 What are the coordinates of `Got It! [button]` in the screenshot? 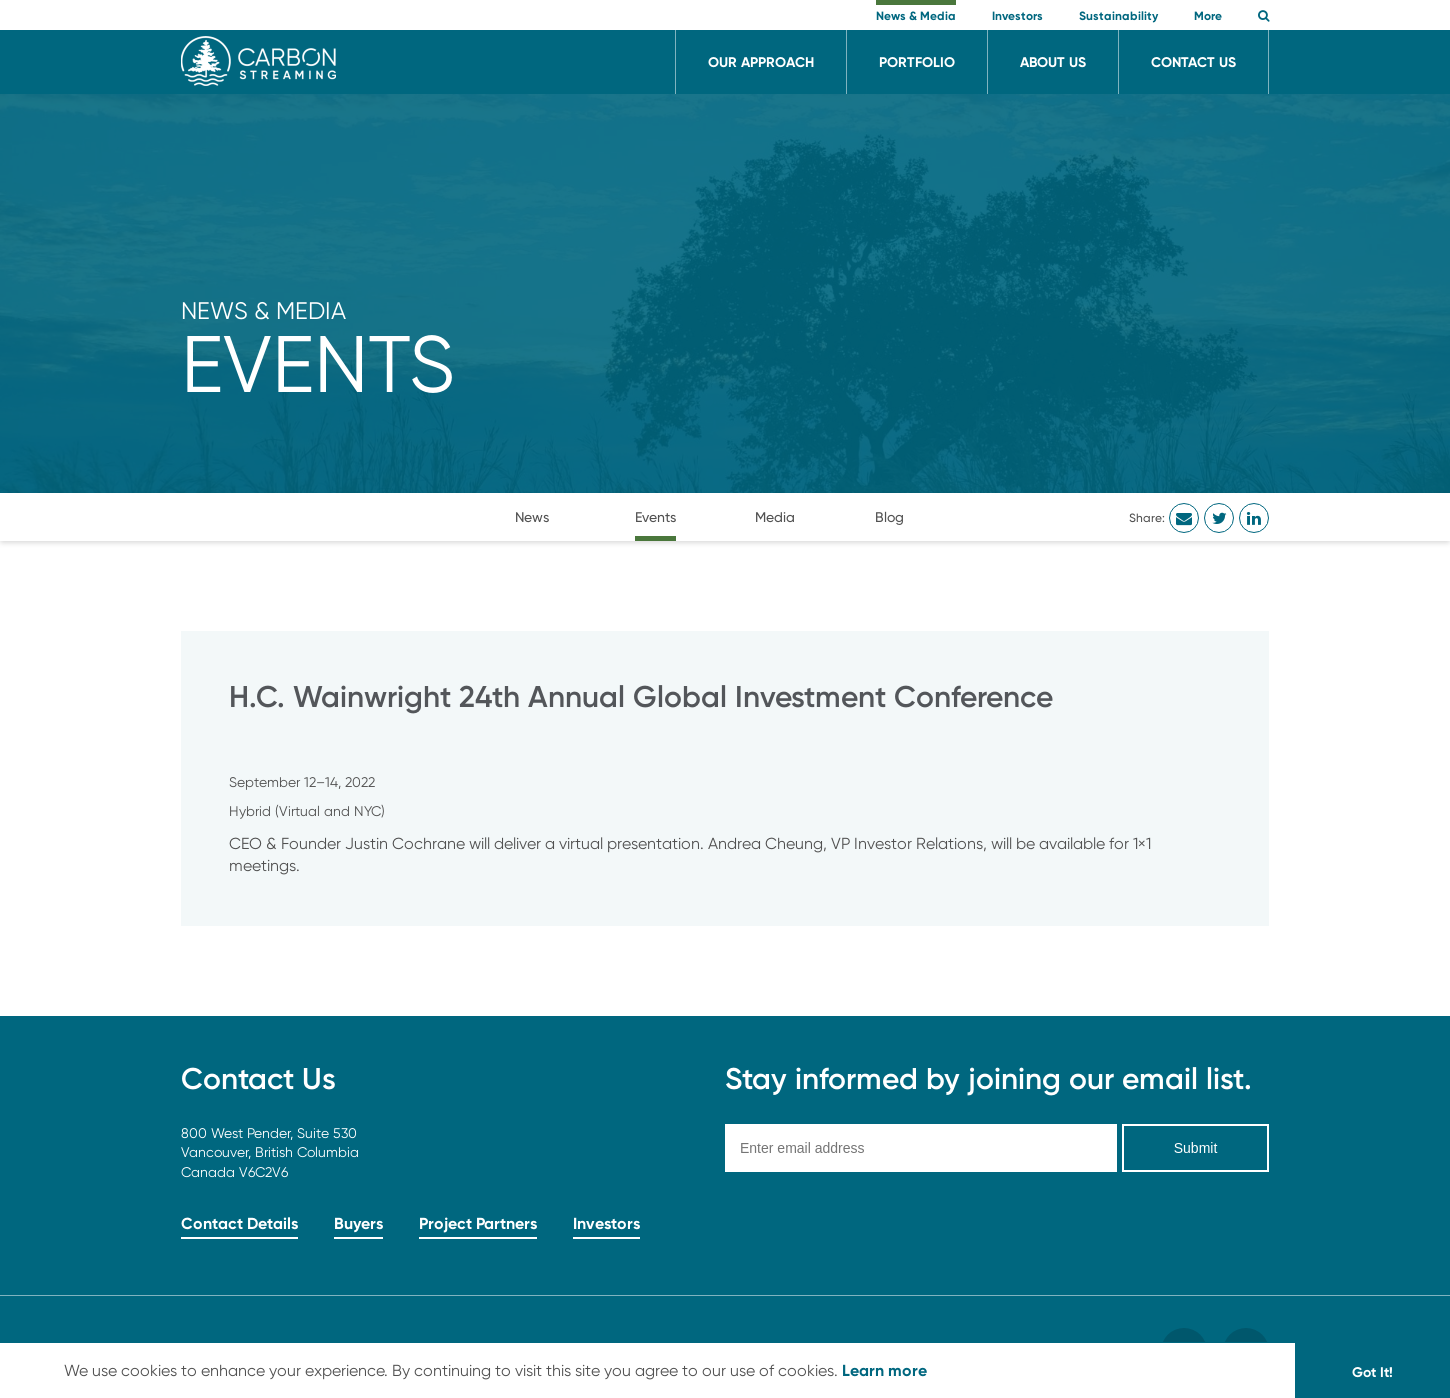 It's located at (1372, 1372).